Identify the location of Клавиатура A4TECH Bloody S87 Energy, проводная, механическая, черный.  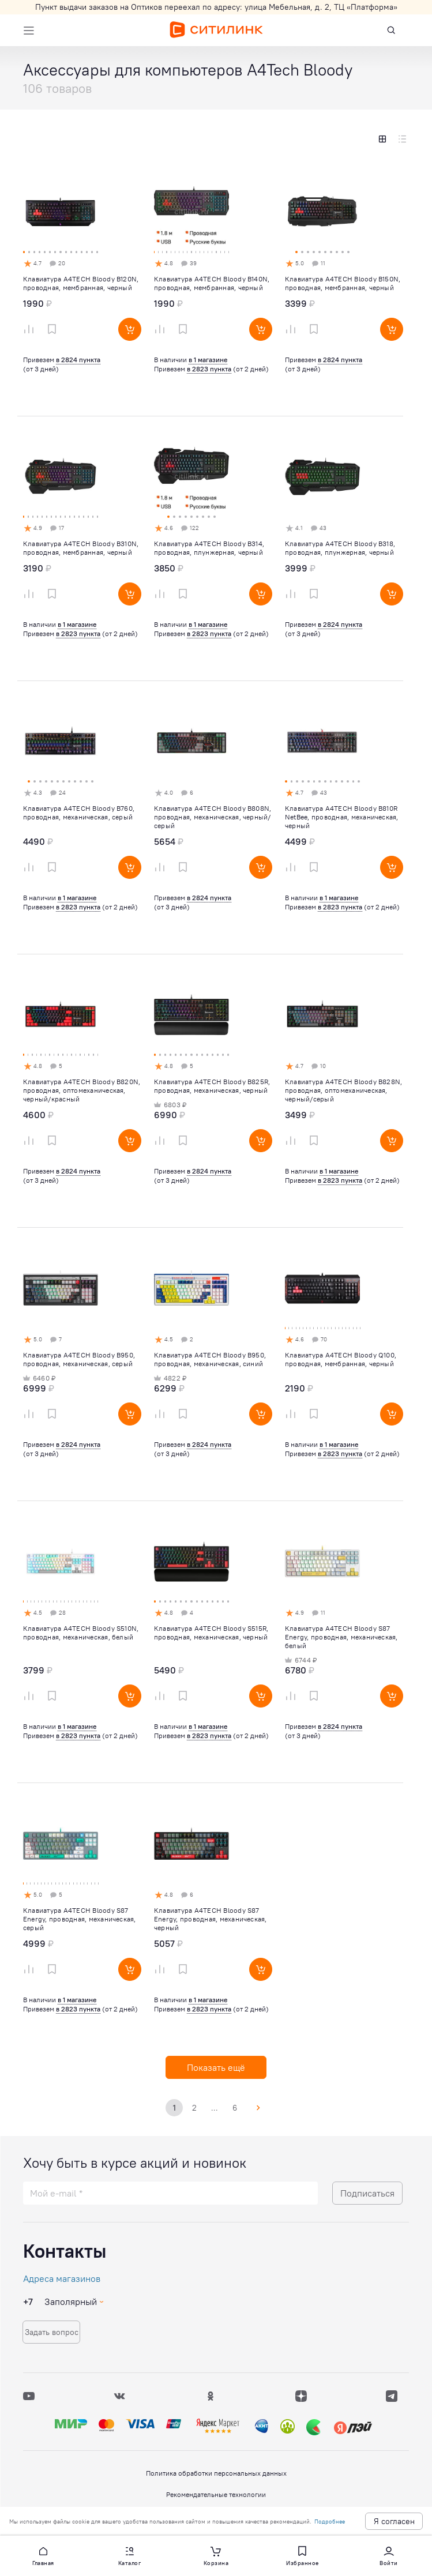
(210, 1919).